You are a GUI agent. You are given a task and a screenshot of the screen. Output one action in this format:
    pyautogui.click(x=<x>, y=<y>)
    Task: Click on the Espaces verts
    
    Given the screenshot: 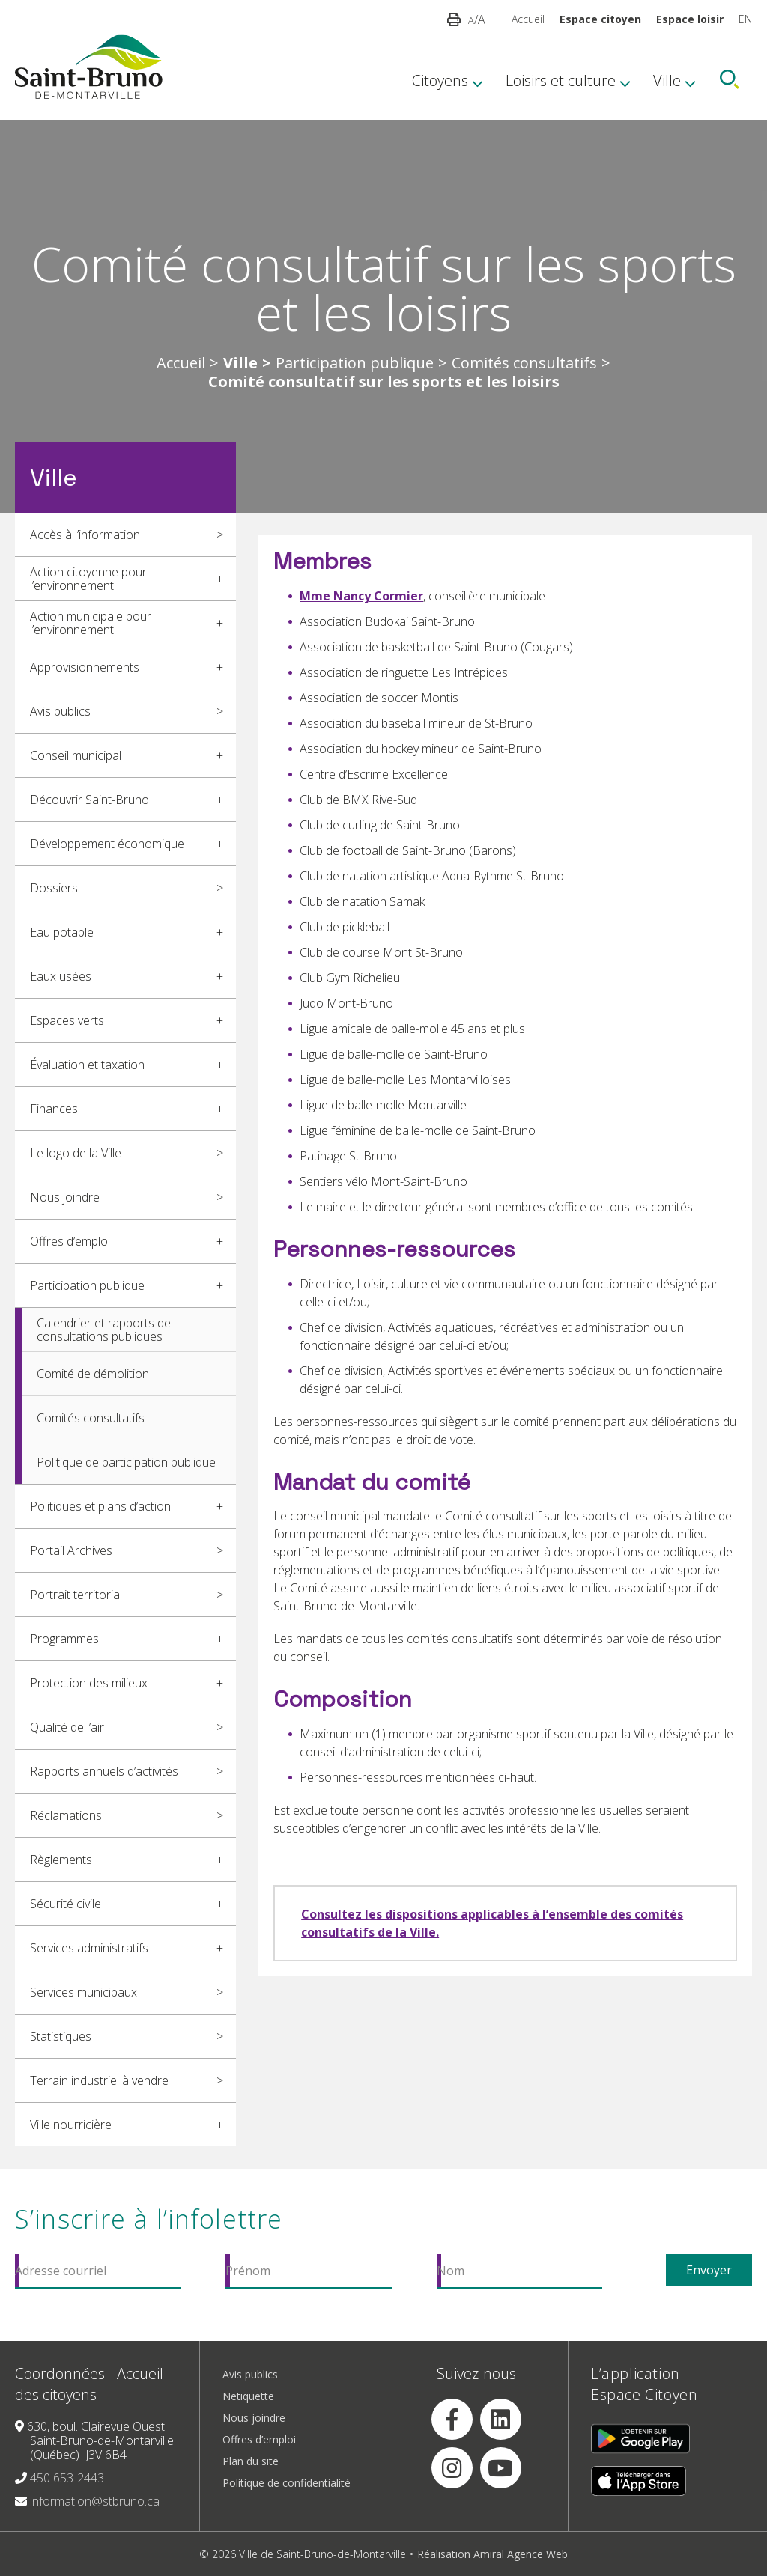 What is the action you would take?
    pyautogui.click(x=67, y=1020)
    